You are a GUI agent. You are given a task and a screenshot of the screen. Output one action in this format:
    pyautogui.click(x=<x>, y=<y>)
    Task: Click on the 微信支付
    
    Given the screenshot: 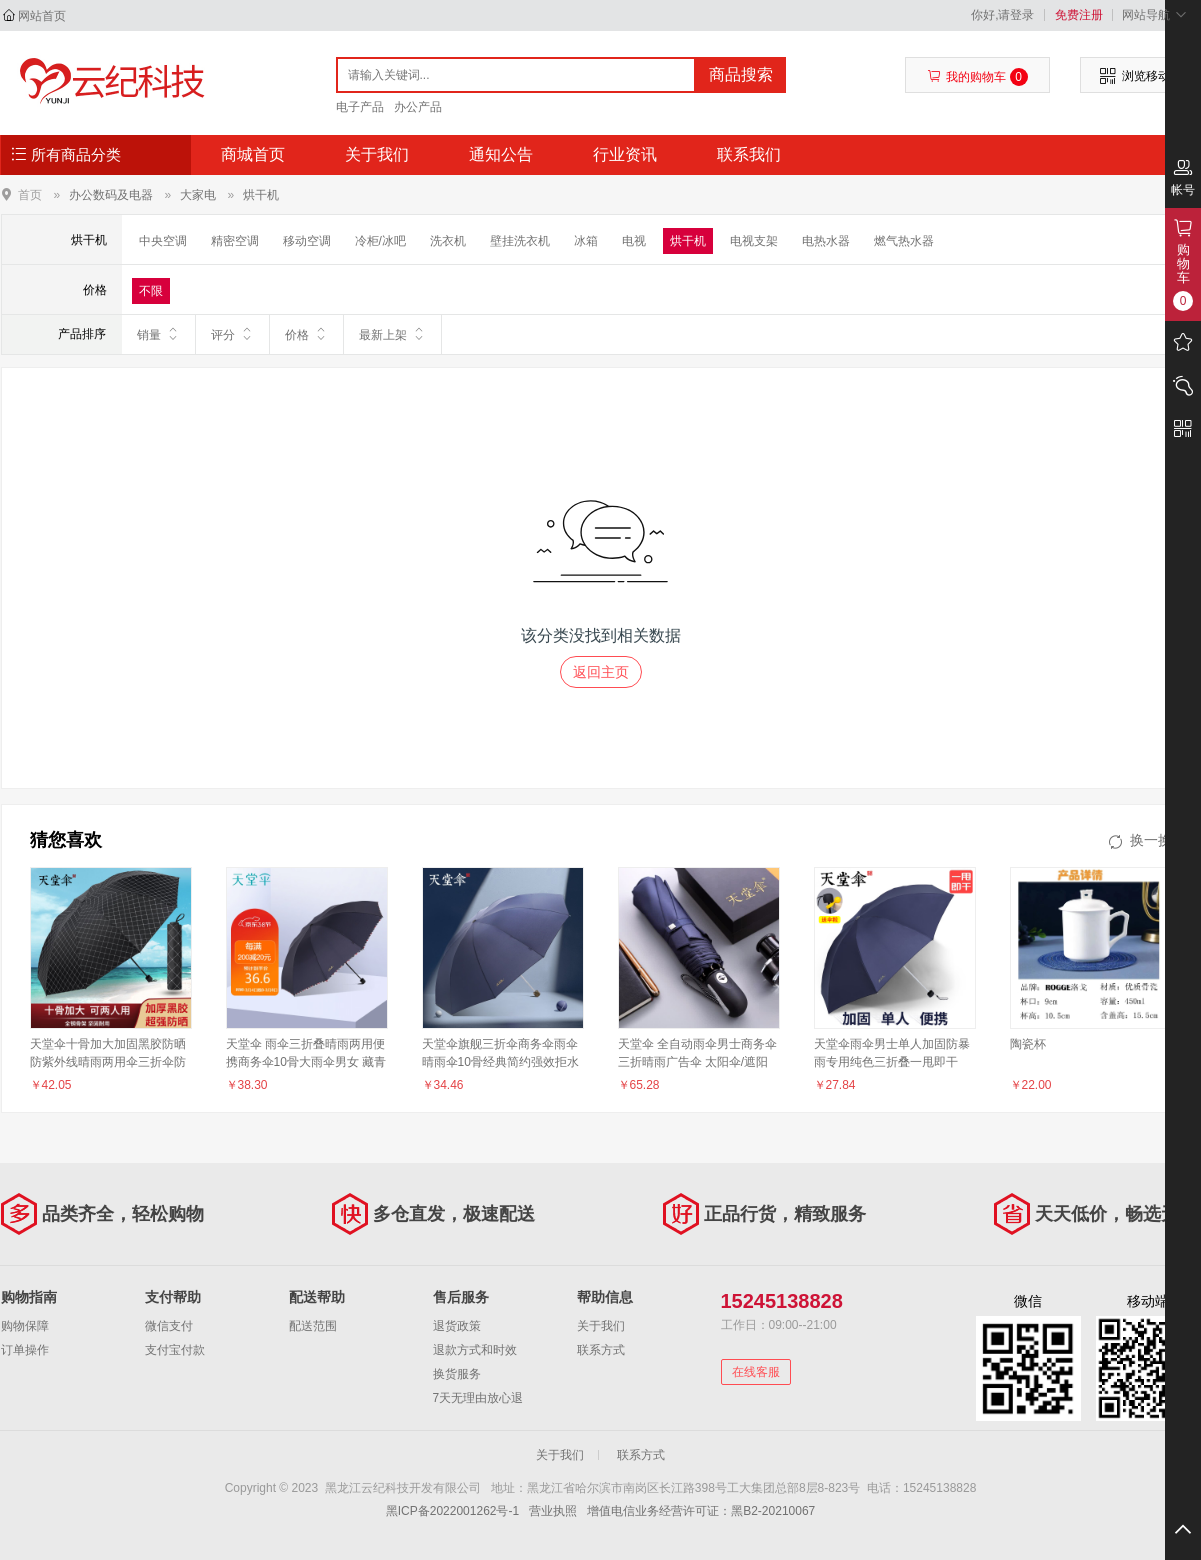 What is the action you would take?
    pyautogui.click(x=169, y=1326)
    